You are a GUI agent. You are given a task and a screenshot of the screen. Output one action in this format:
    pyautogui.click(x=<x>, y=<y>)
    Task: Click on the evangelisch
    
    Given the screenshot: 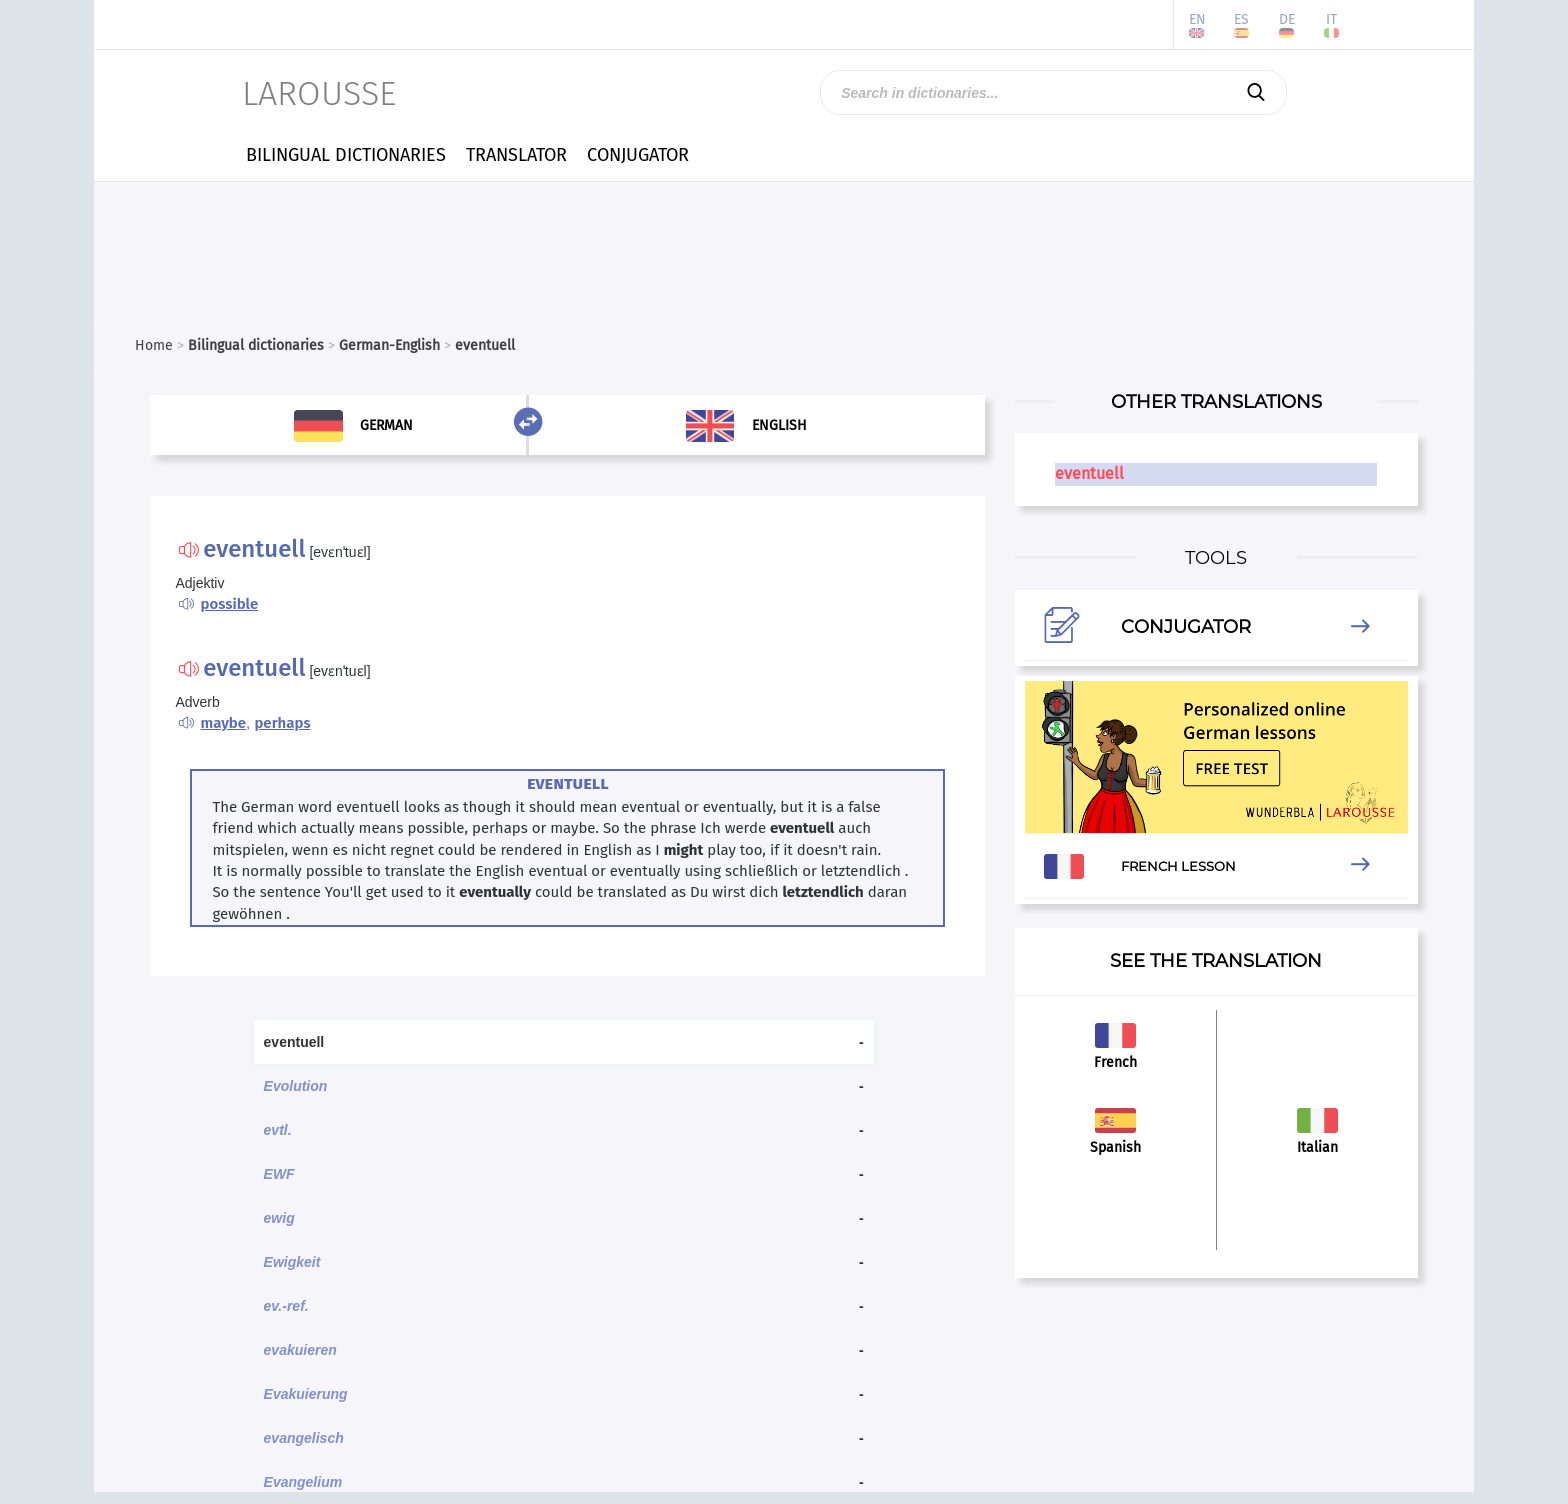 What is the action you would take?
    pyautogui.click(x=304, y=1438)
    